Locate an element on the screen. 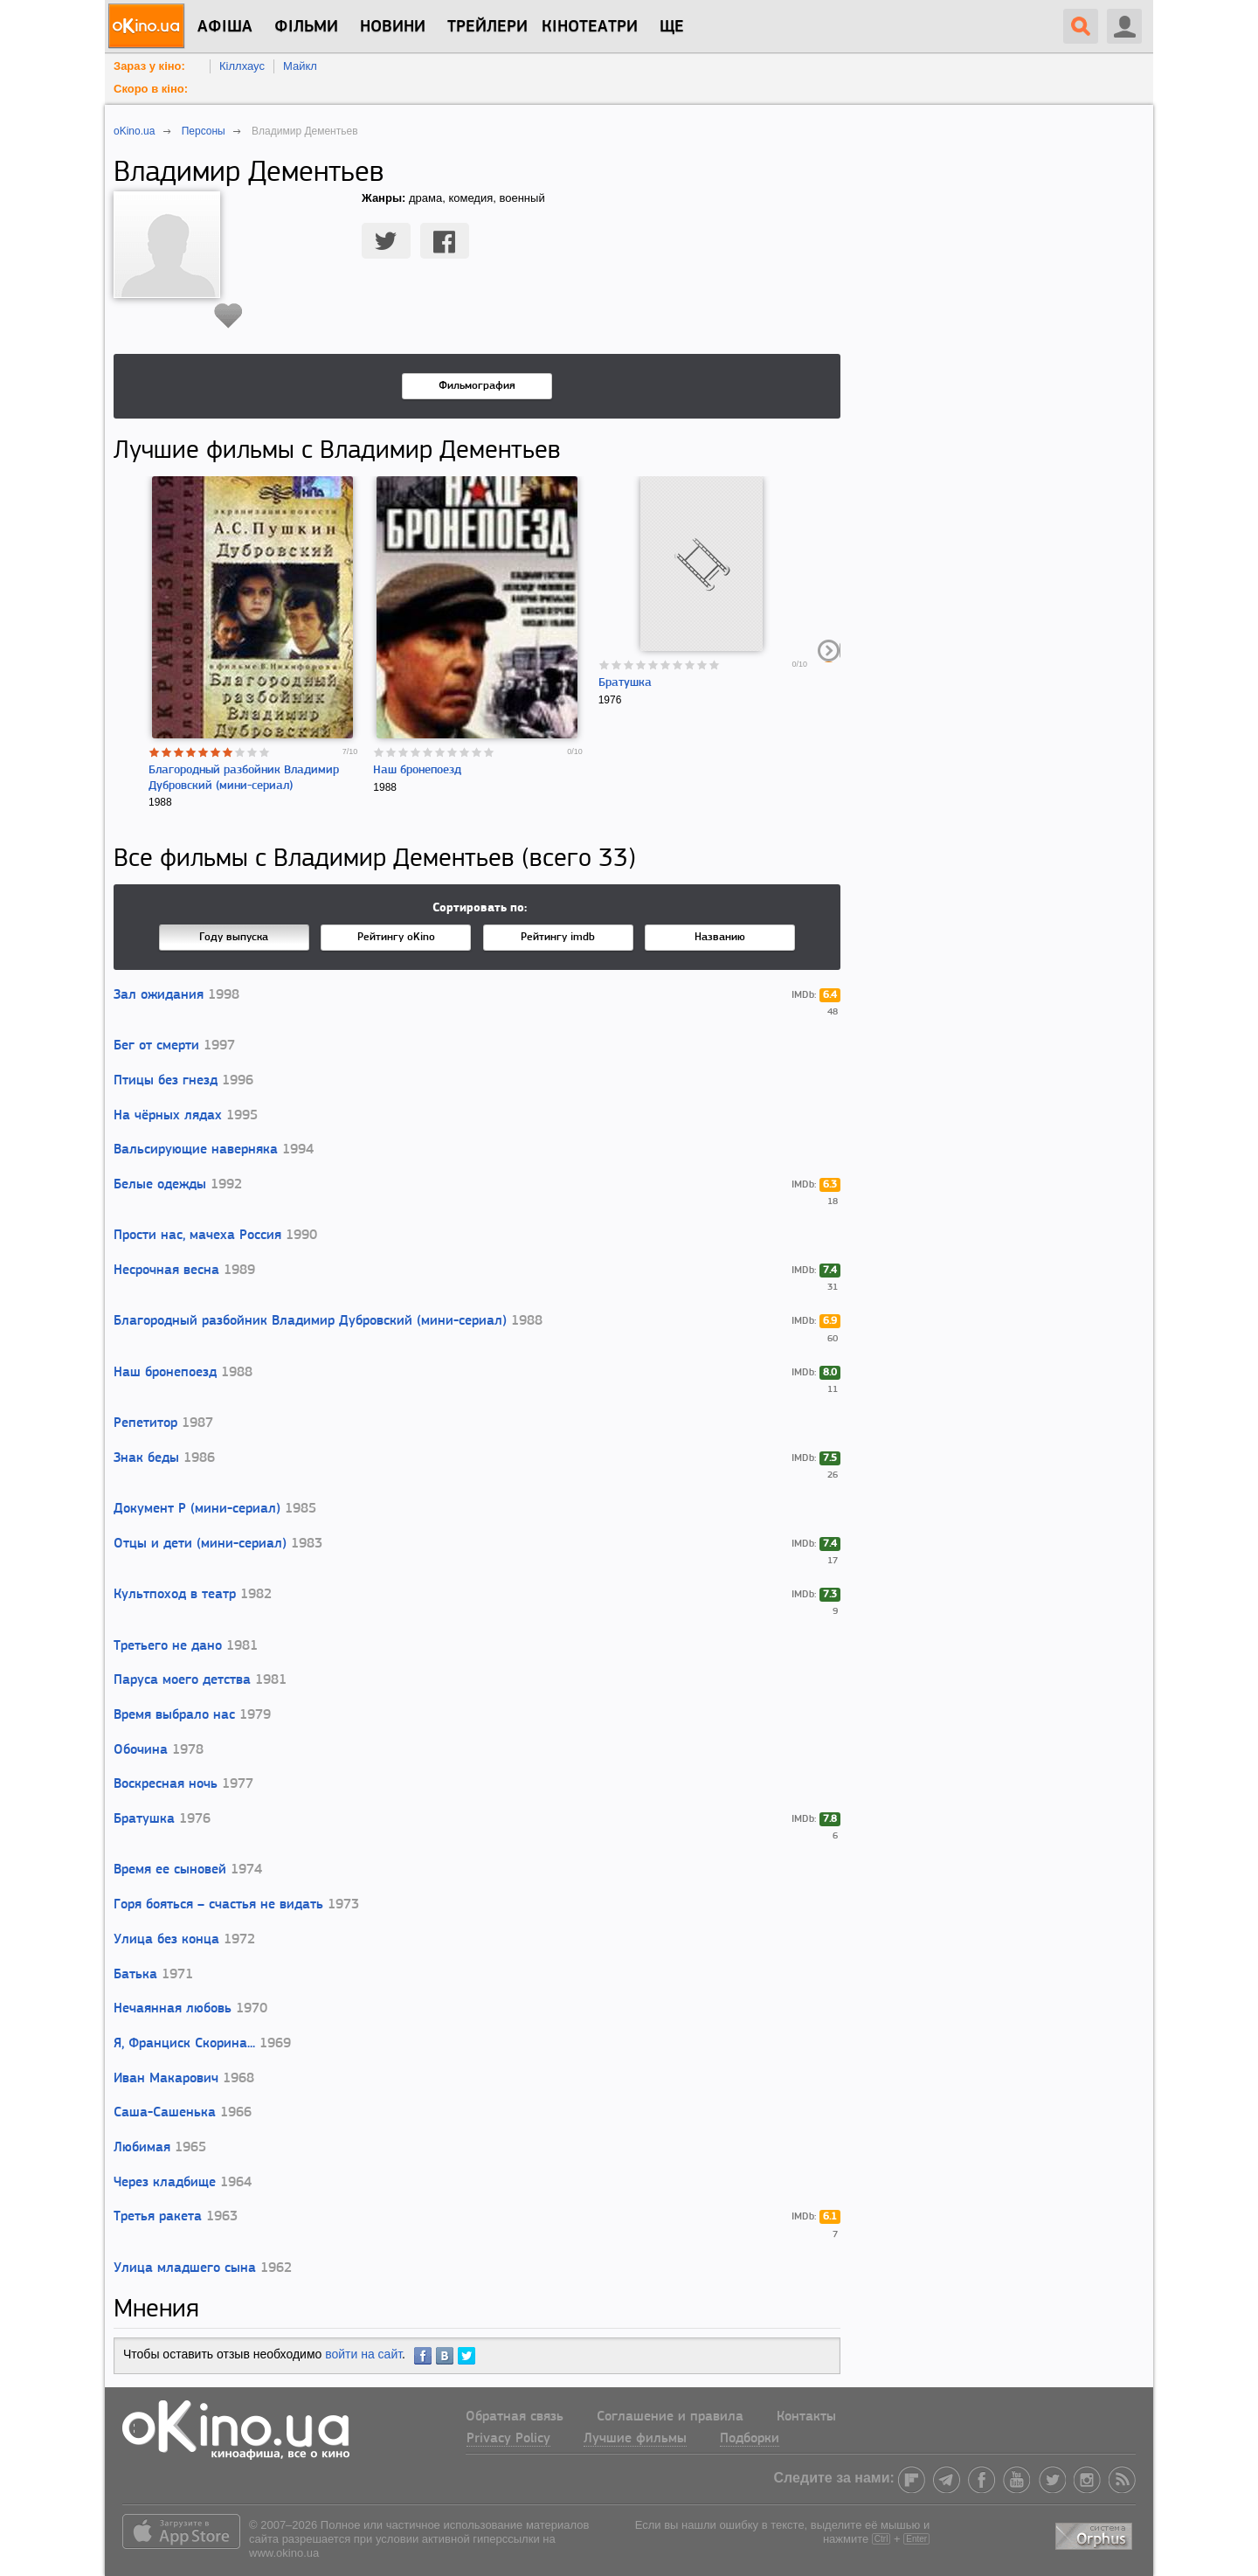  Несрочная весна is located at coordinates (166, 1271).